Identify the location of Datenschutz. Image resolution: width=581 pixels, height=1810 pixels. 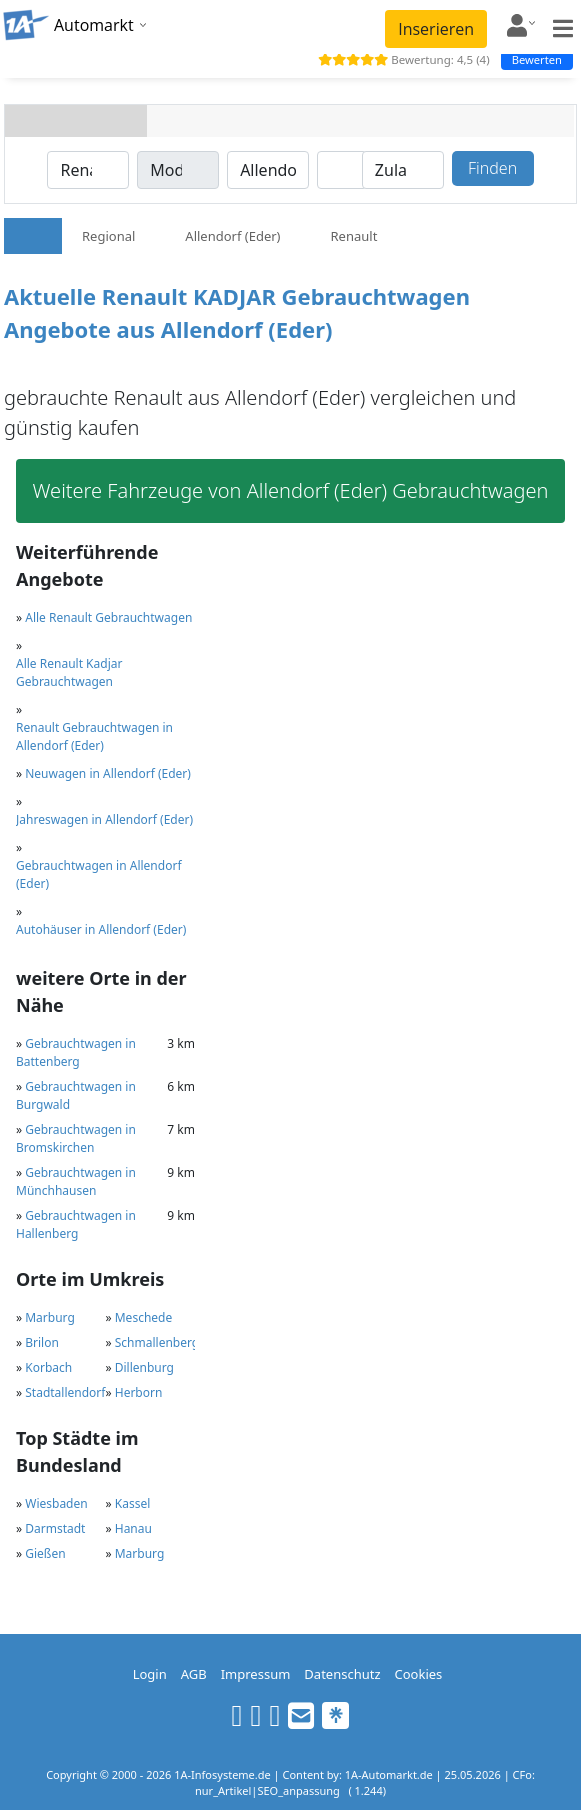
(342, 1674).